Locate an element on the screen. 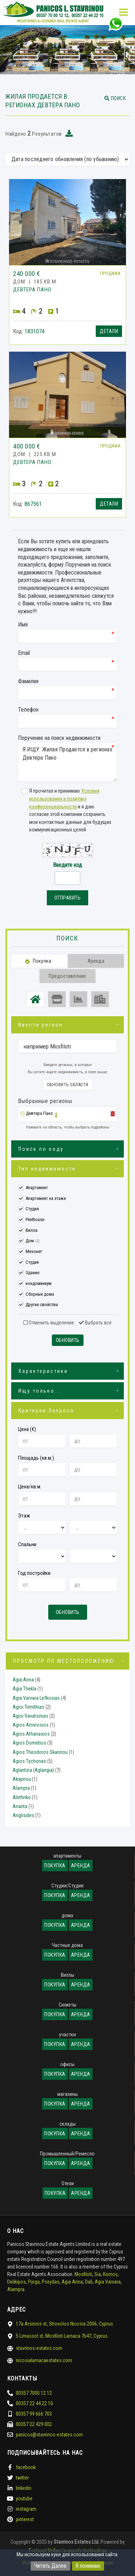 The height and width of the screenshot is (2576, 135). Вилла is located at coordinates (31, 1230).